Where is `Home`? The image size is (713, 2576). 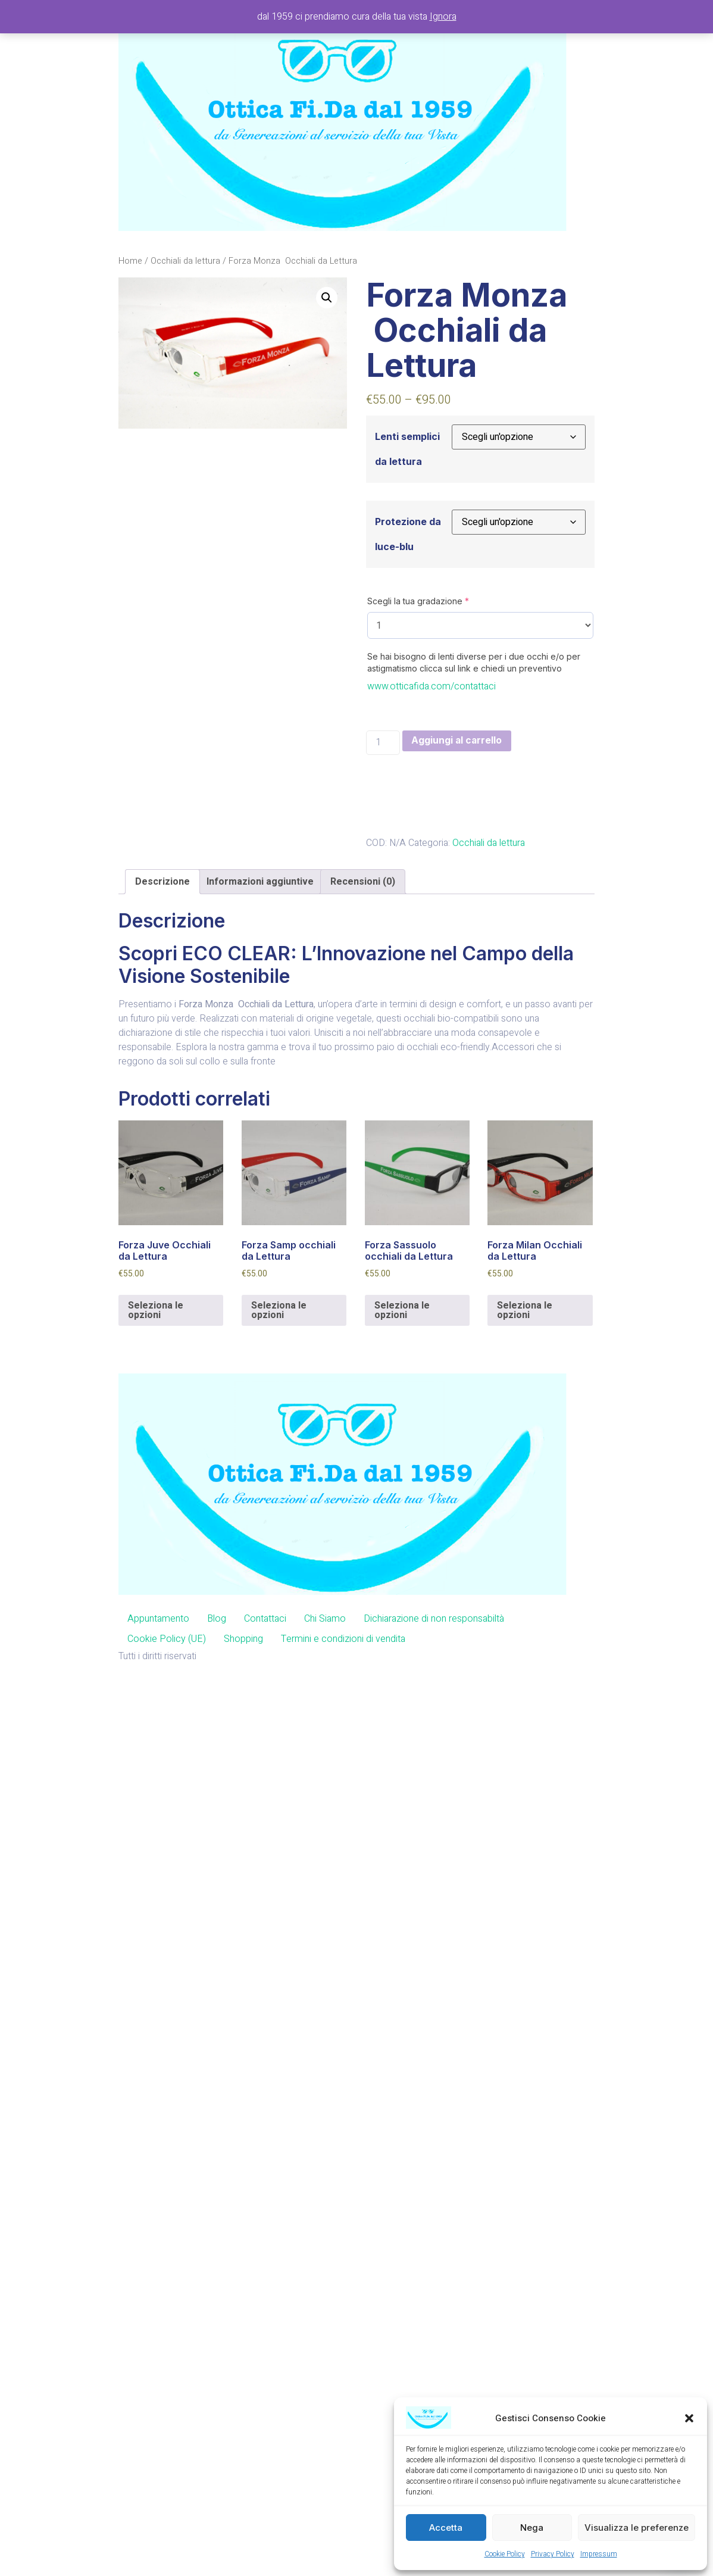
Home is located at coordinates (130, 261).